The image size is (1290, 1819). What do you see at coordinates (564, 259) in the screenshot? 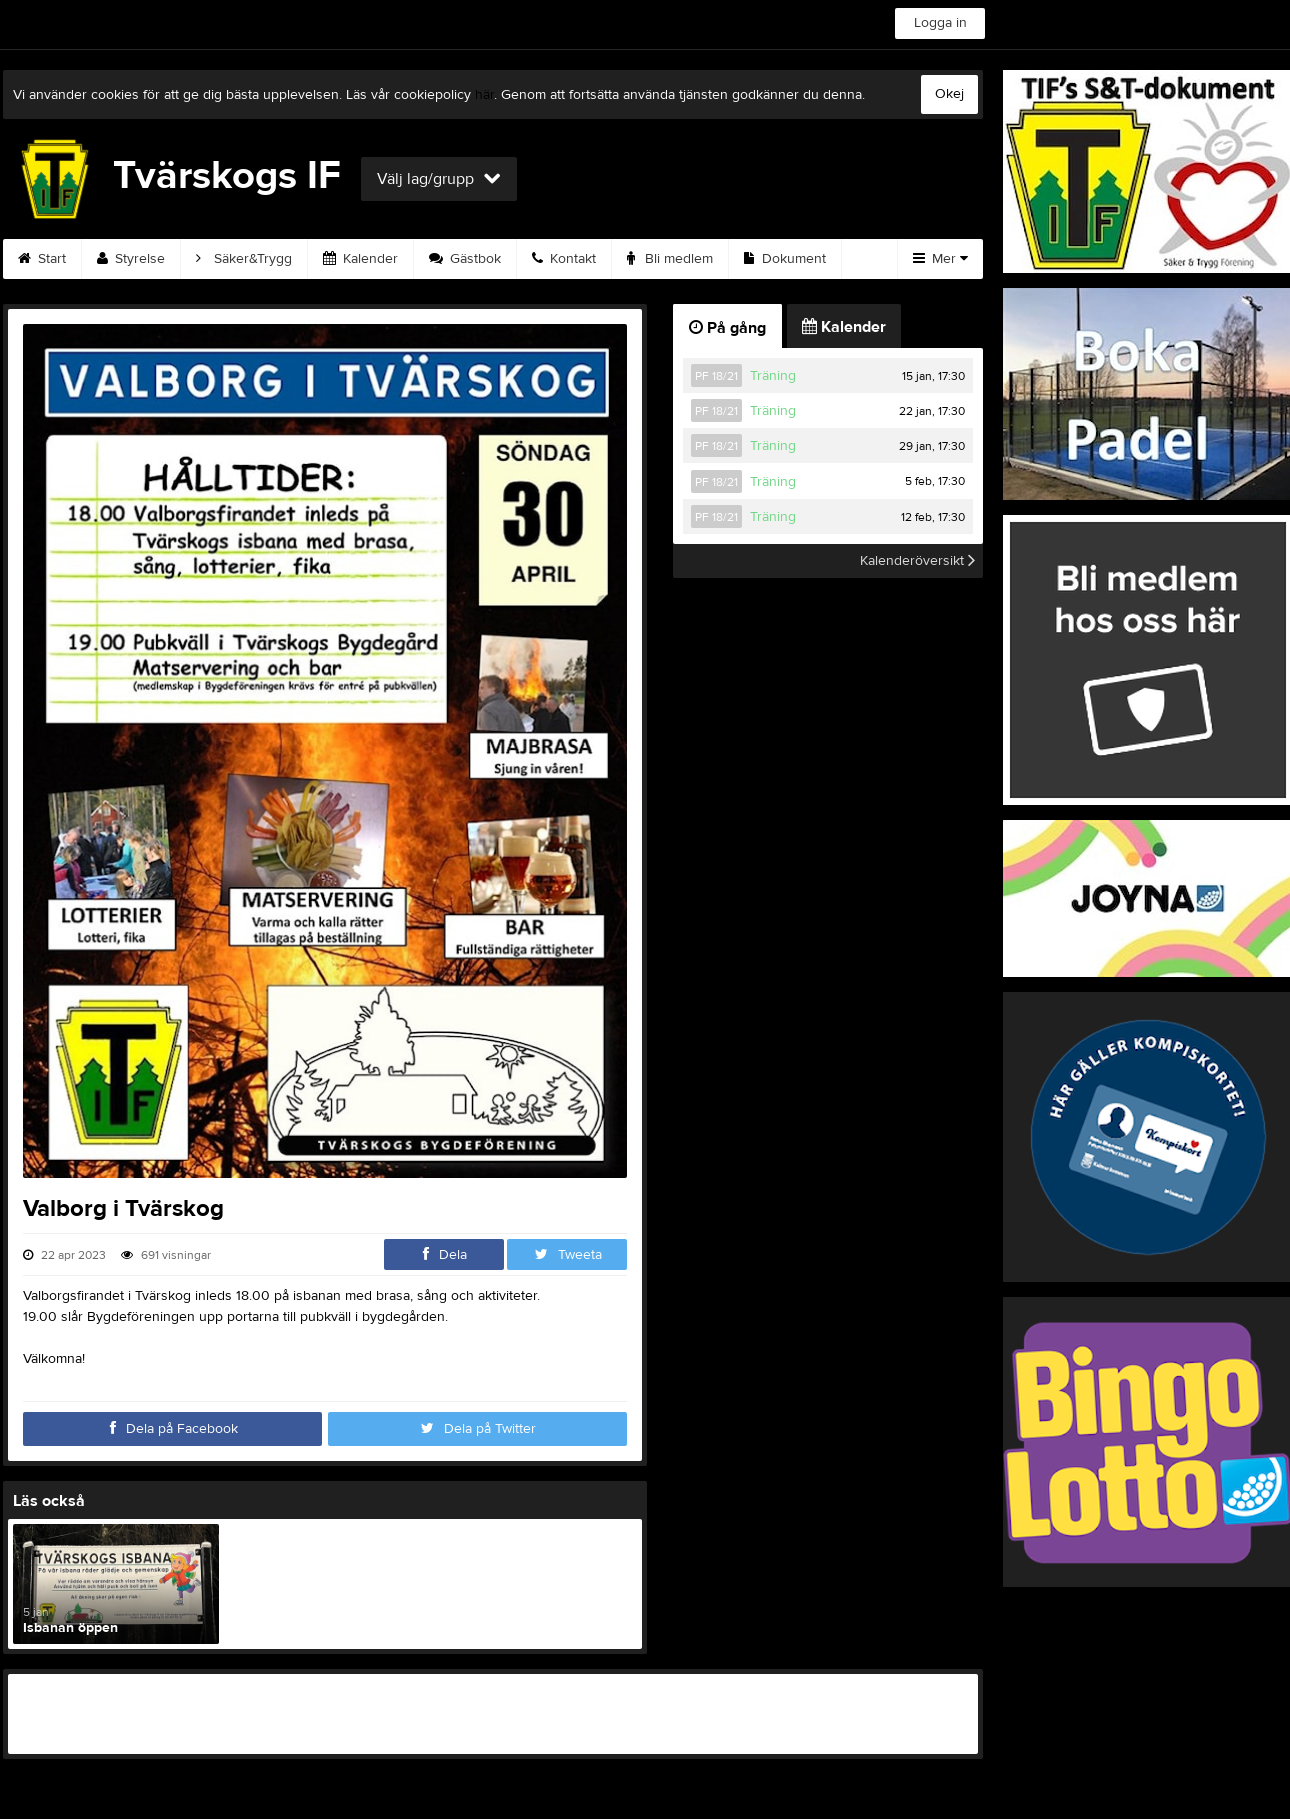
I see `Kontakt` at bounding box center [564, 259].